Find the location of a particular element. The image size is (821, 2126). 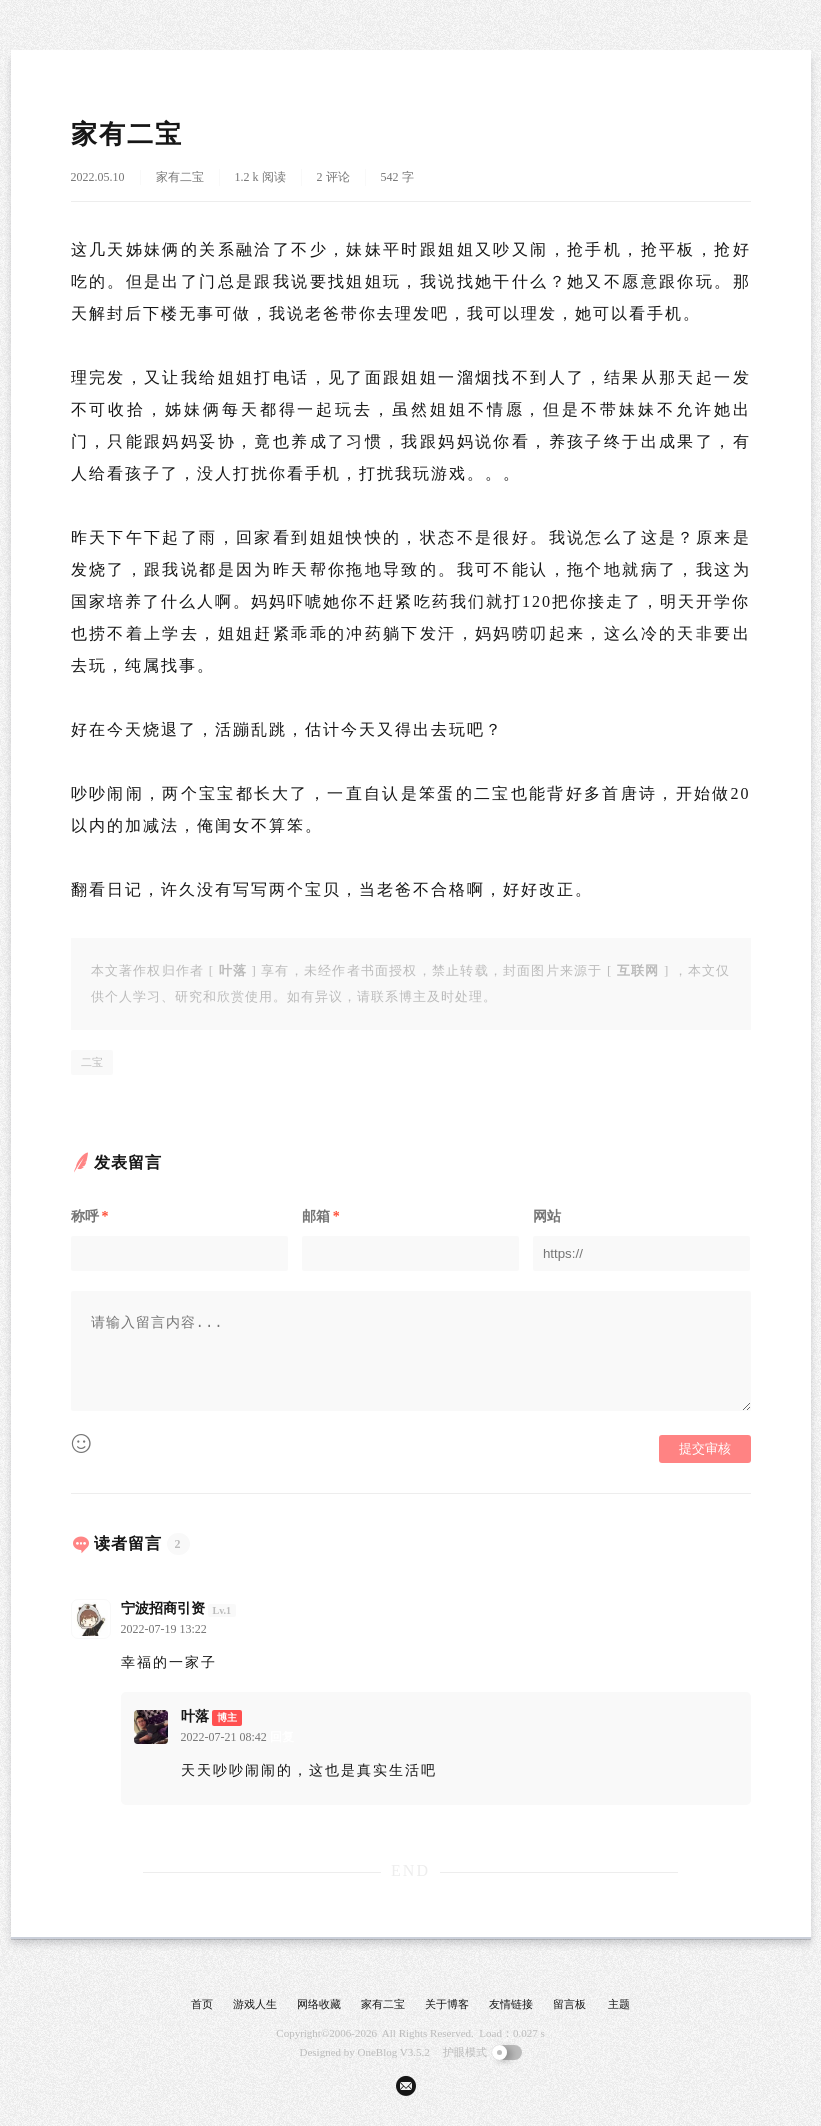

宁波招商引资 is located at coordinates (163, 1608).